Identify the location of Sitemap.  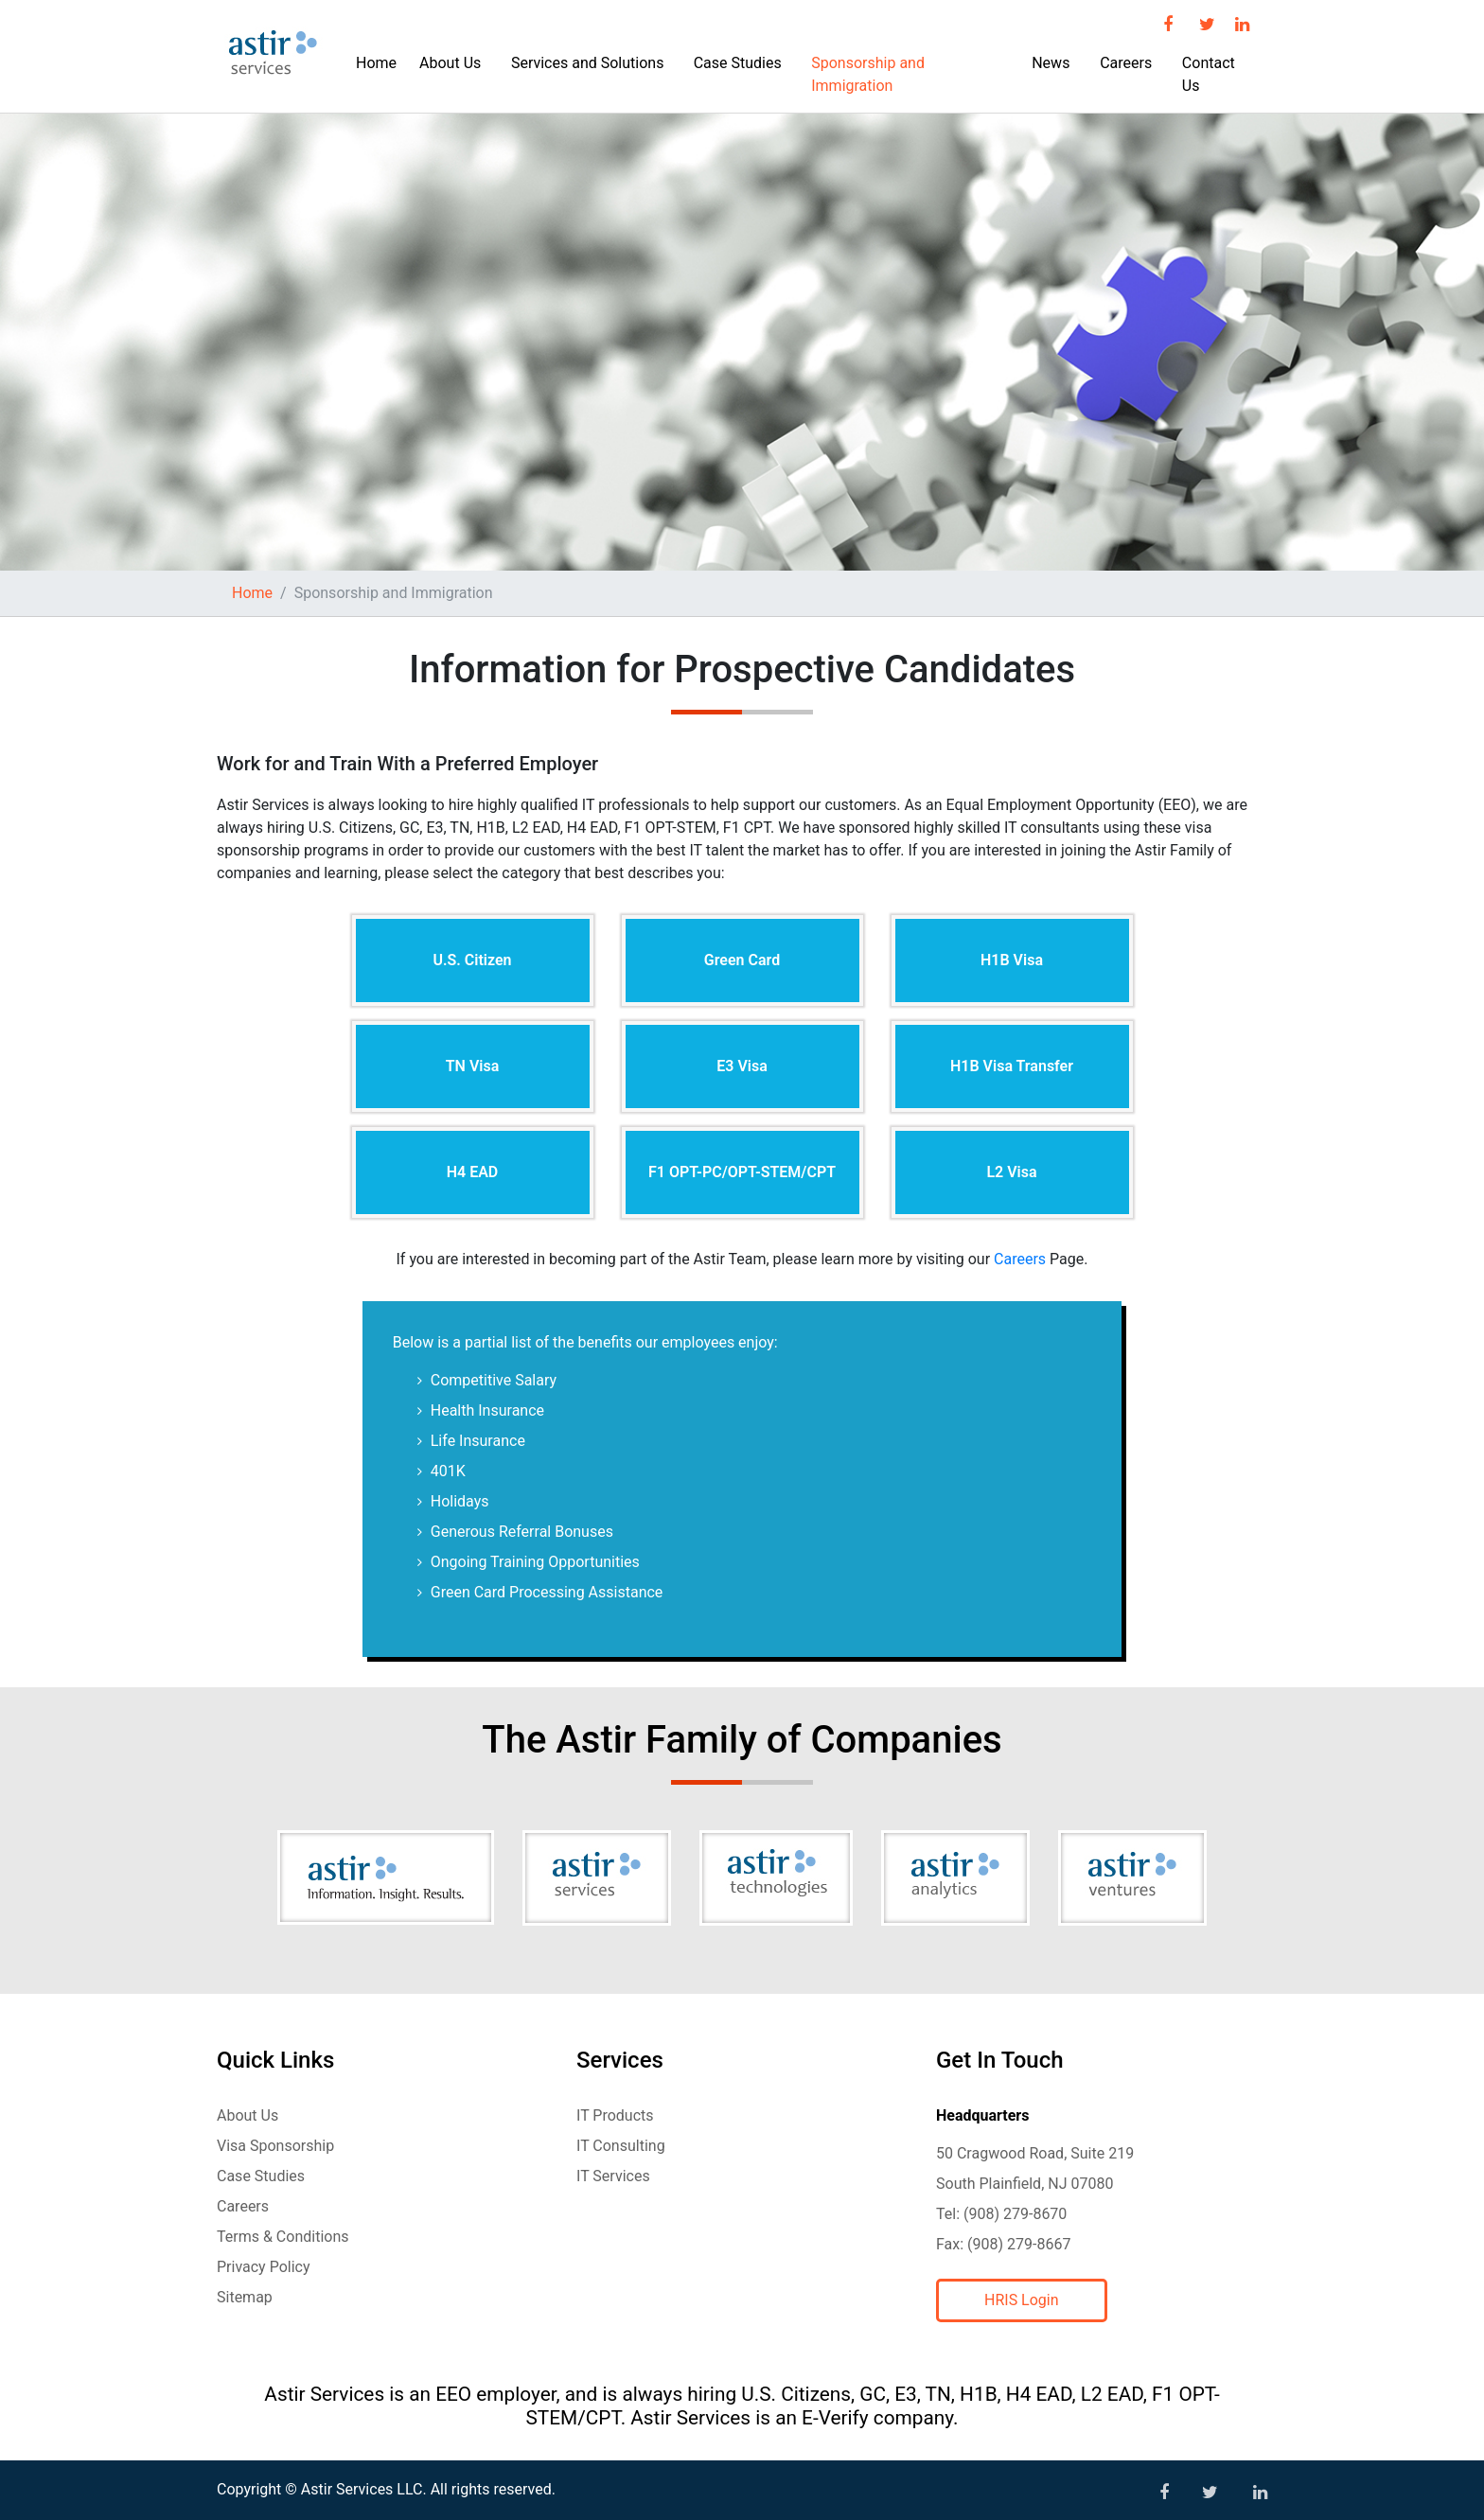
(245, 2297).